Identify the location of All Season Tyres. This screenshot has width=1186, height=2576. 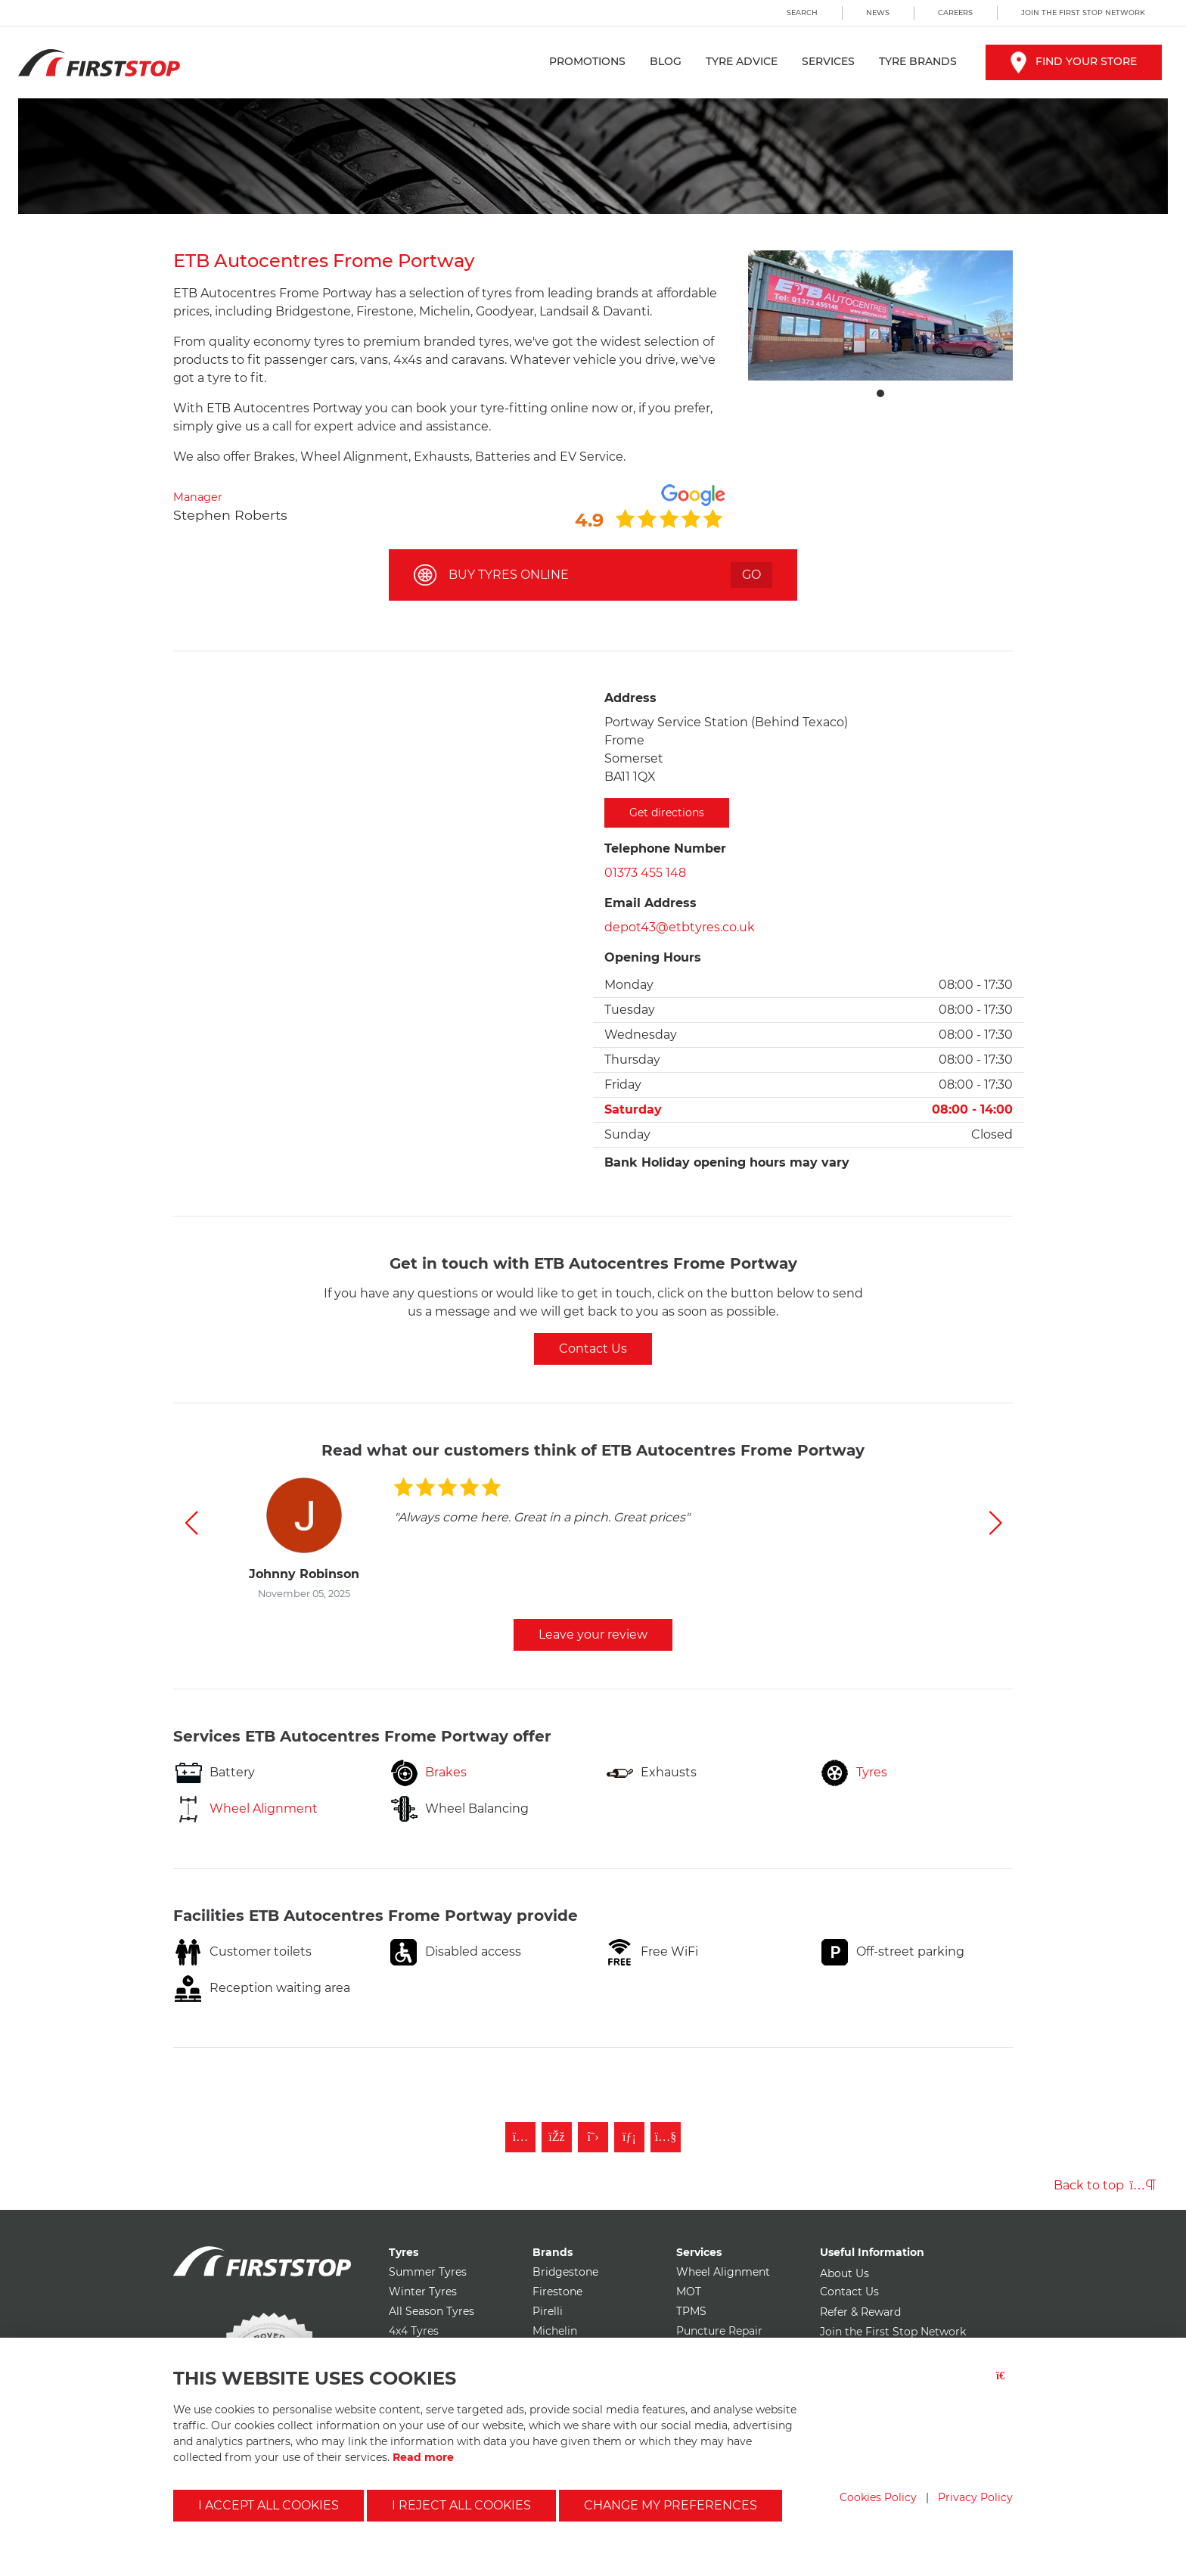
(431, 2311).